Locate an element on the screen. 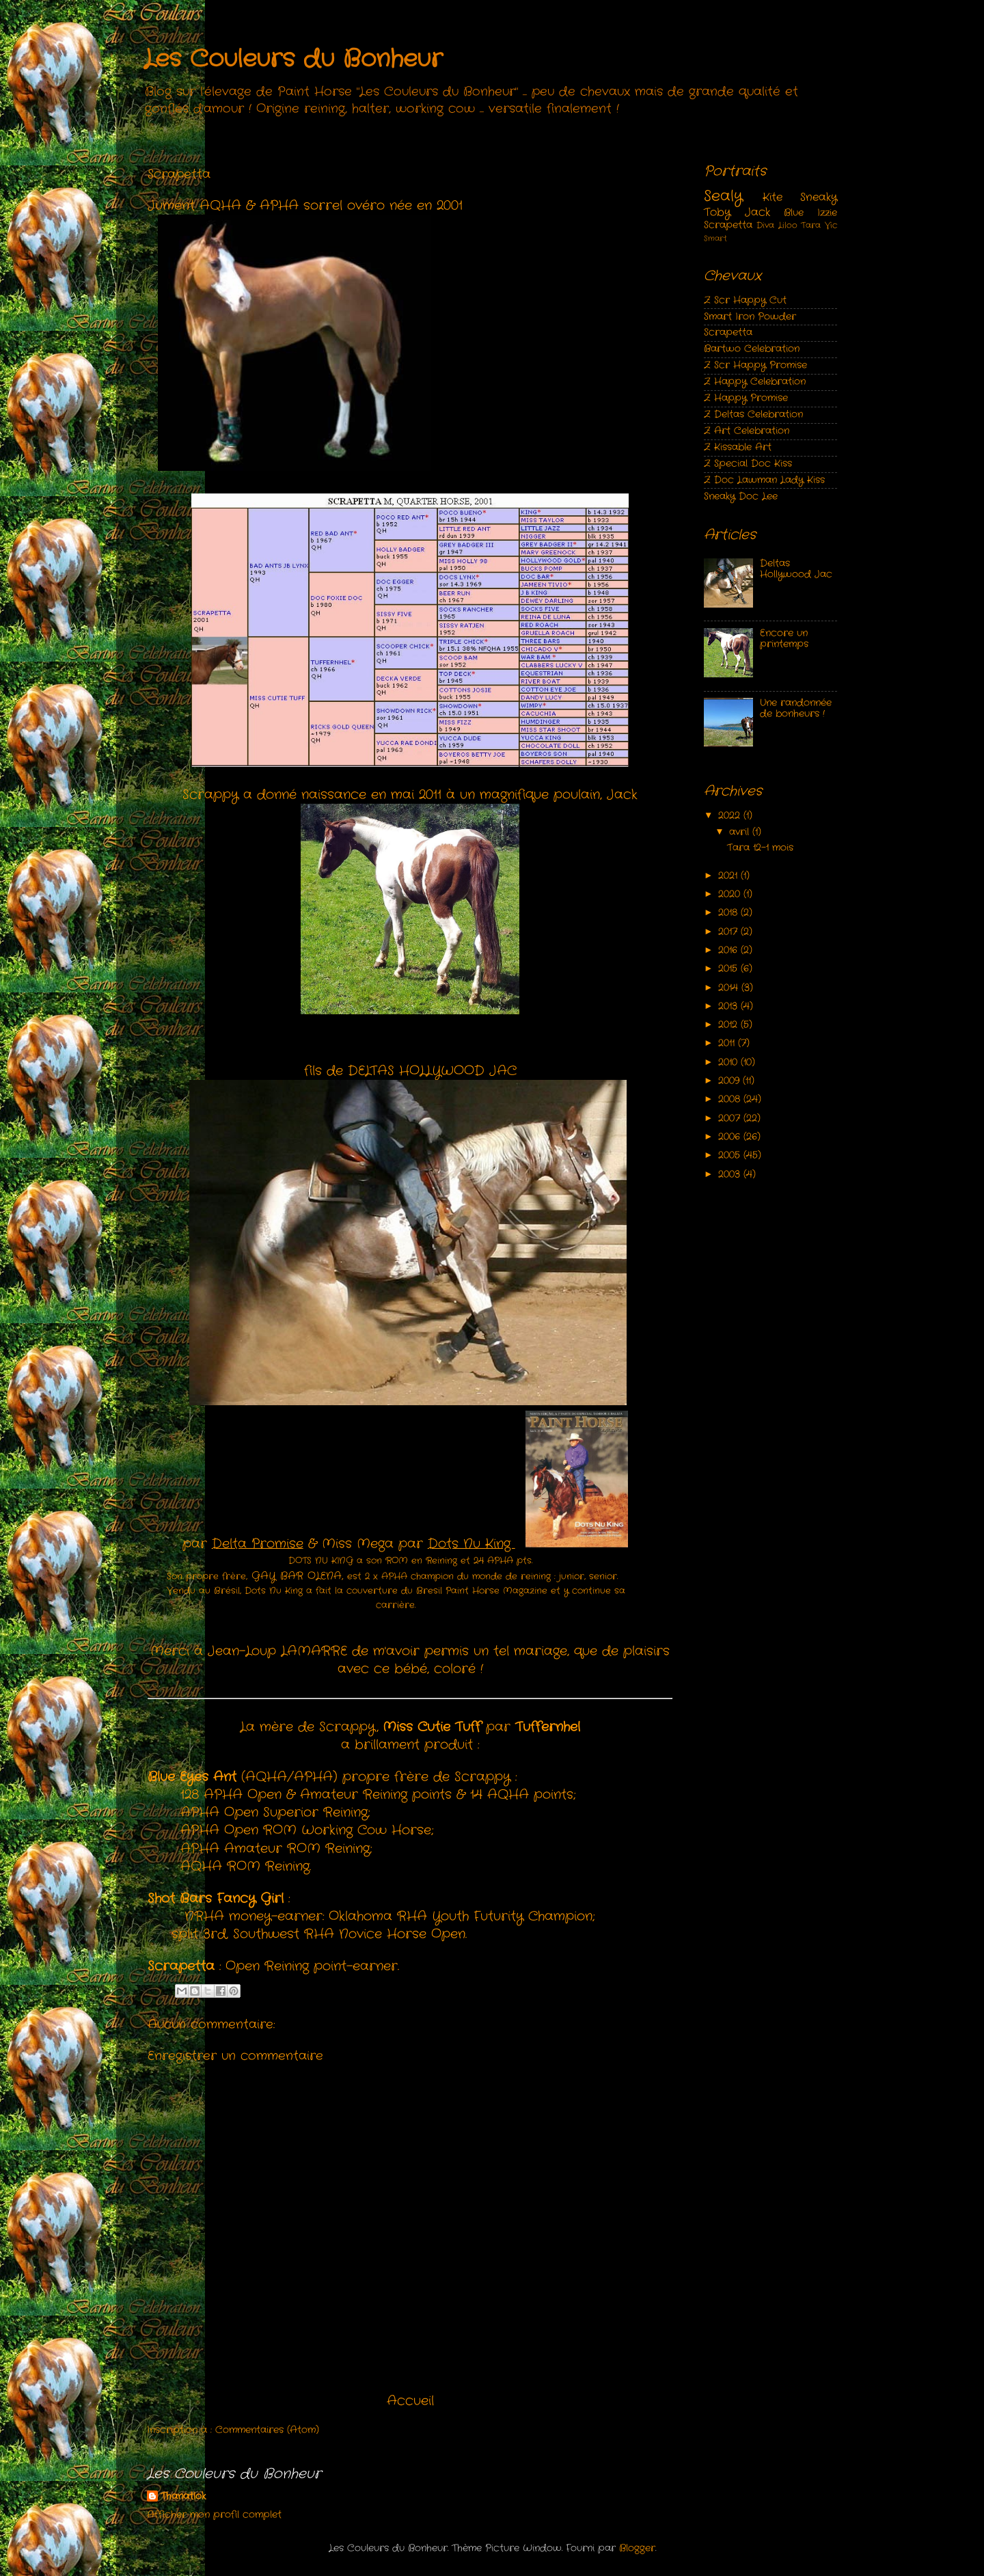 The image size is (984, 2576). Z Happy Celebration is located at coordinates (755, 381).